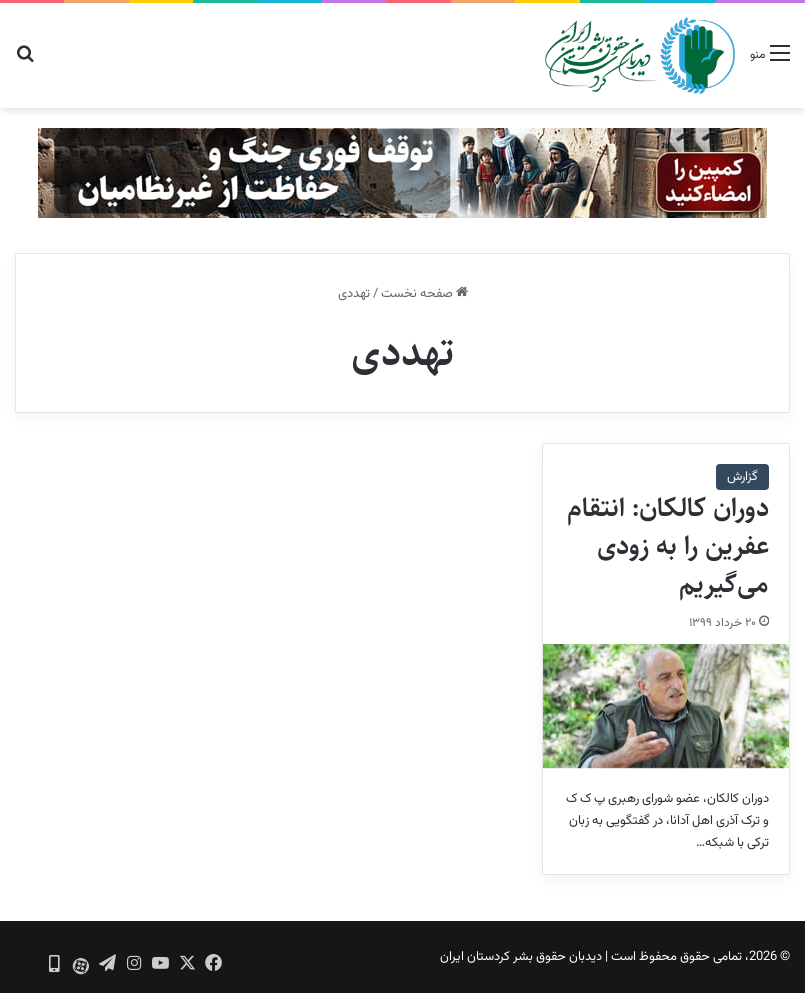  What do you see at coordinates (521, 957) in the screenshot?
I see `دیدبان حقوق بشر کردستان ایران` at bounding box center [521, 957].